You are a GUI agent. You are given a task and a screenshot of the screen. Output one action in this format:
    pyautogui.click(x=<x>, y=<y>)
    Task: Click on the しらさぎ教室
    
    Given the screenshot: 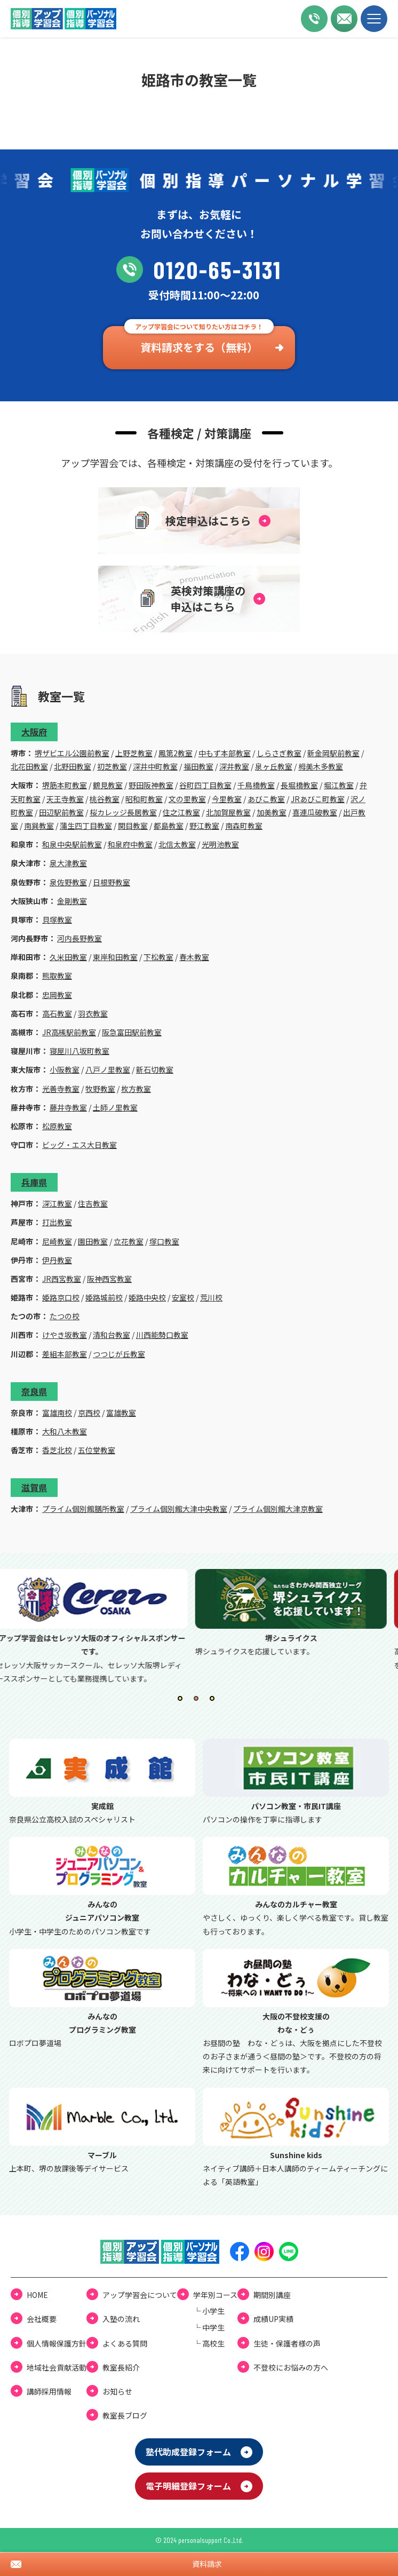 What is the action you would take?
    pyautogui.click(x=279, y=753)
    